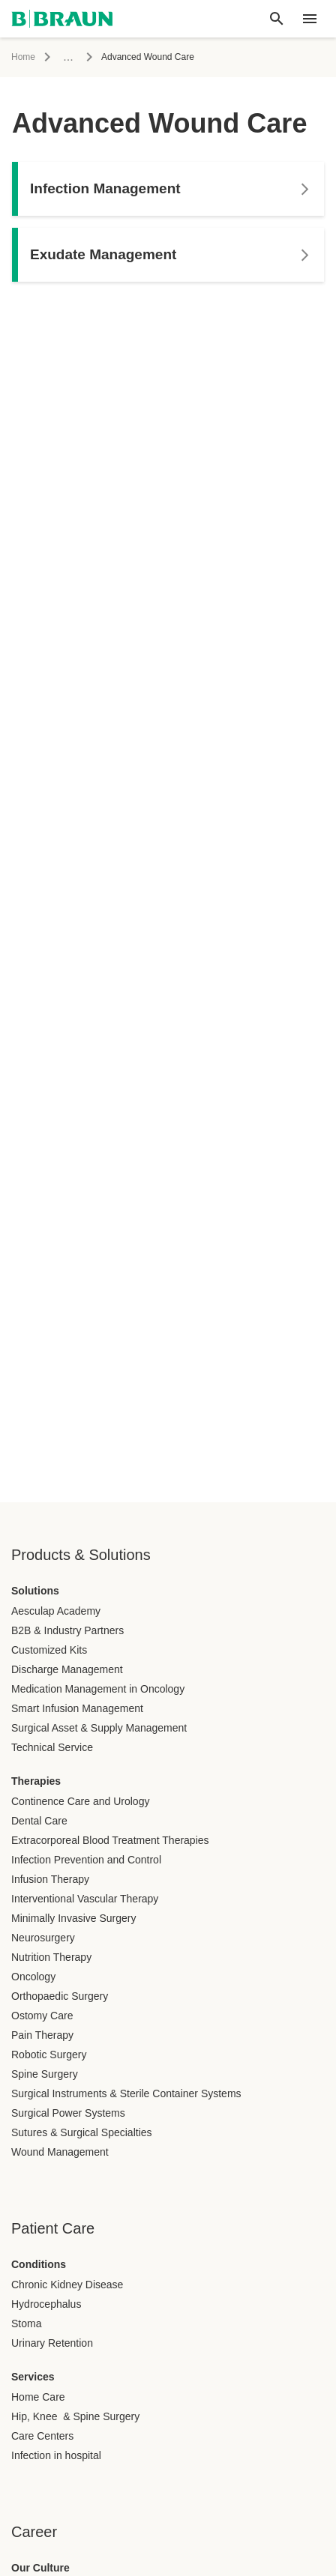 The height and width of the screenshot is (2576, 336). I want to click on Interventional Vascular Therapy, so click(84, 1899).